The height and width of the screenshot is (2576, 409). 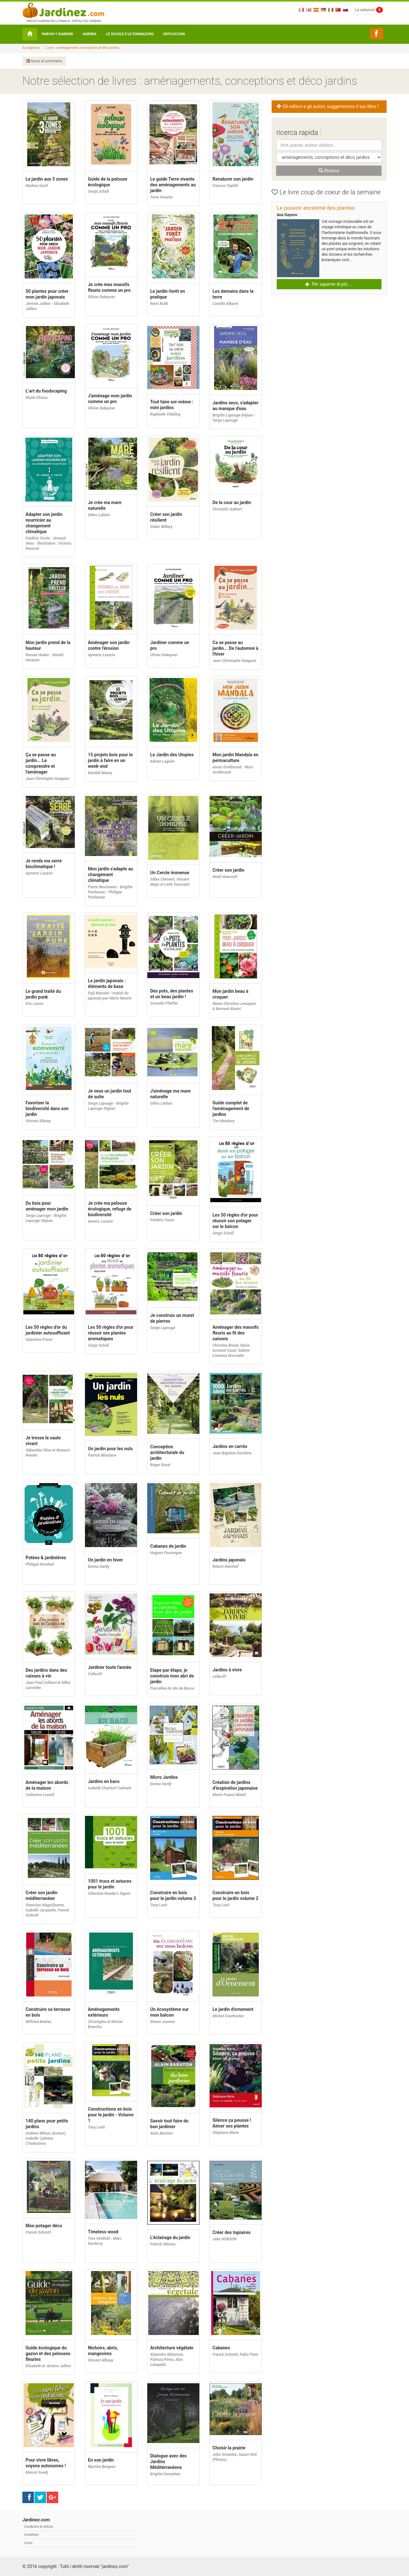 What do you see at coordinates (369, 10) in the screenshot?
I see `Le selezioni` at bounding box center [369, 10].